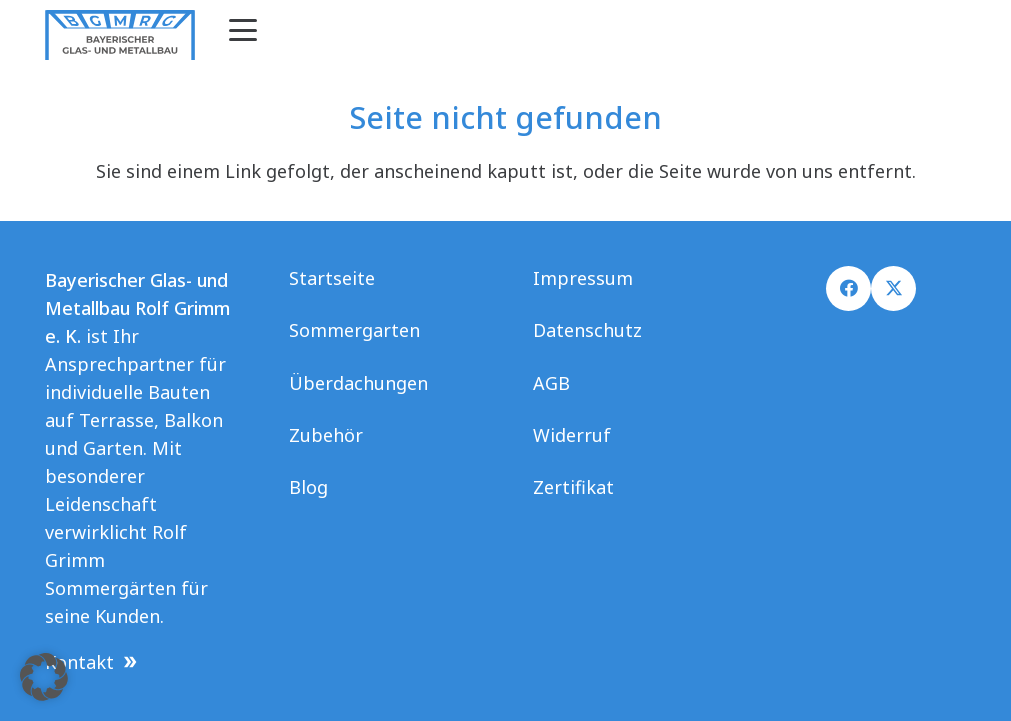 This screenshot has width=1011, height=721. I want to click on Datenschutz, so click(587, 330).